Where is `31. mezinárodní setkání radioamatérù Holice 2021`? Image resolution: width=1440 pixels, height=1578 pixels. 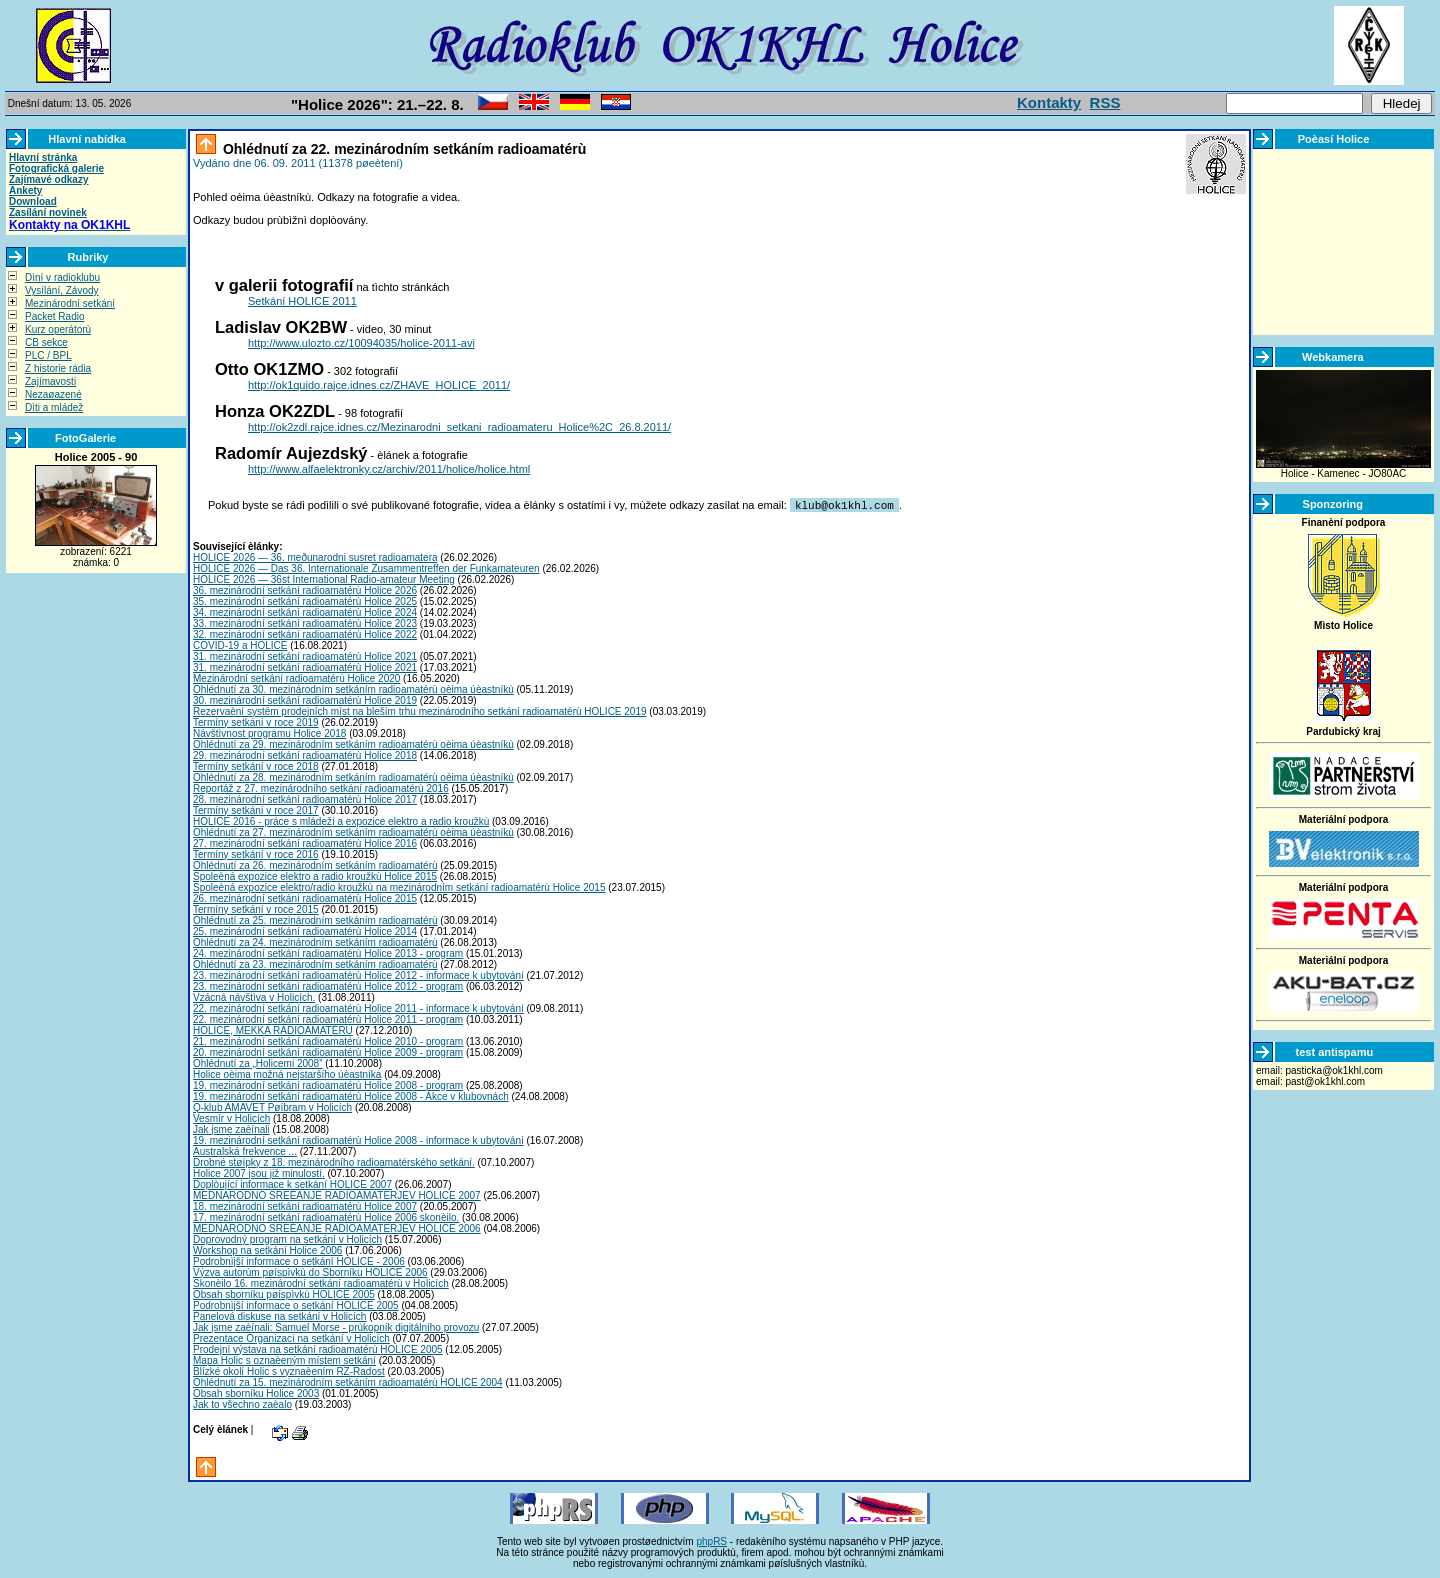
31. mezinárodní setkání radioamatérù Holice 2021 is located at coordinates (305, 655).